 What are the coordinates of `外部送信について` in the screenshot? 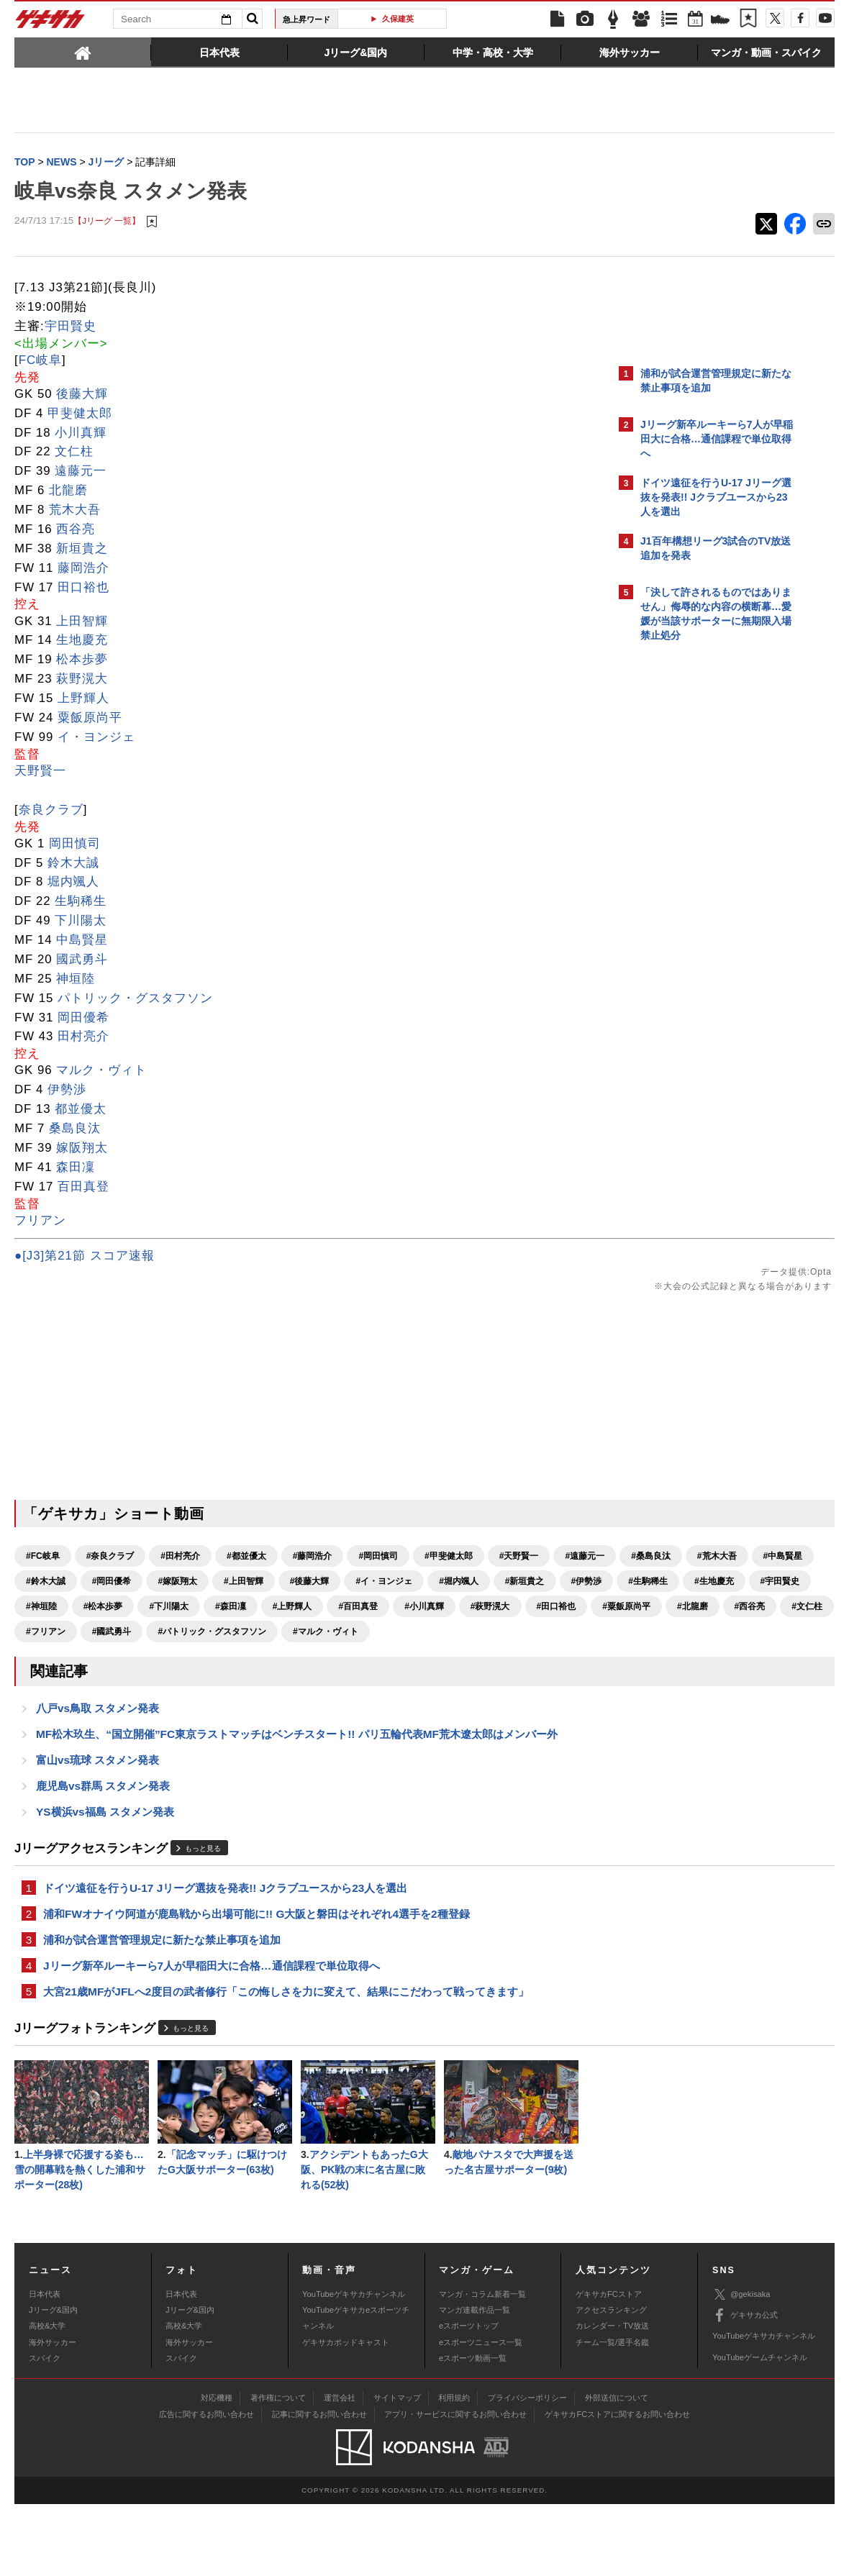 It's located at (616, 2469).